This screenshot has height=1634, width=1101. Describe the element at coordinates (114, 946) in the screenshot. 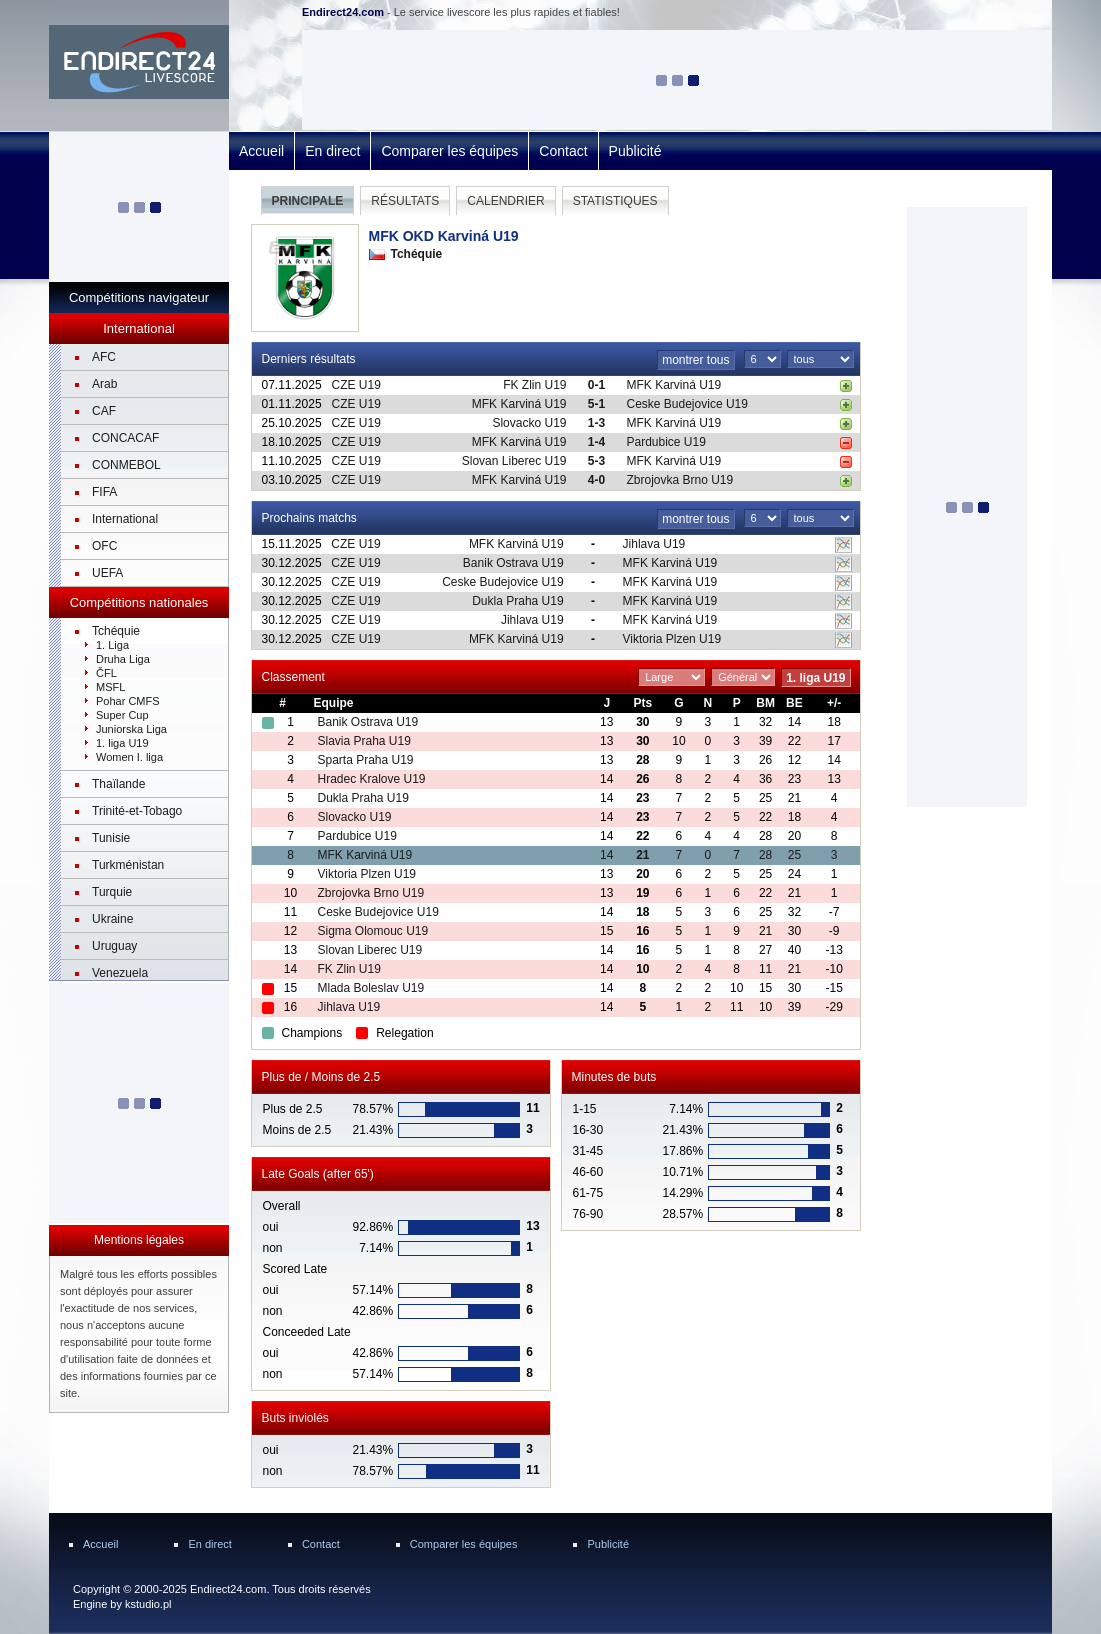

I see `Uruguay` at that location.